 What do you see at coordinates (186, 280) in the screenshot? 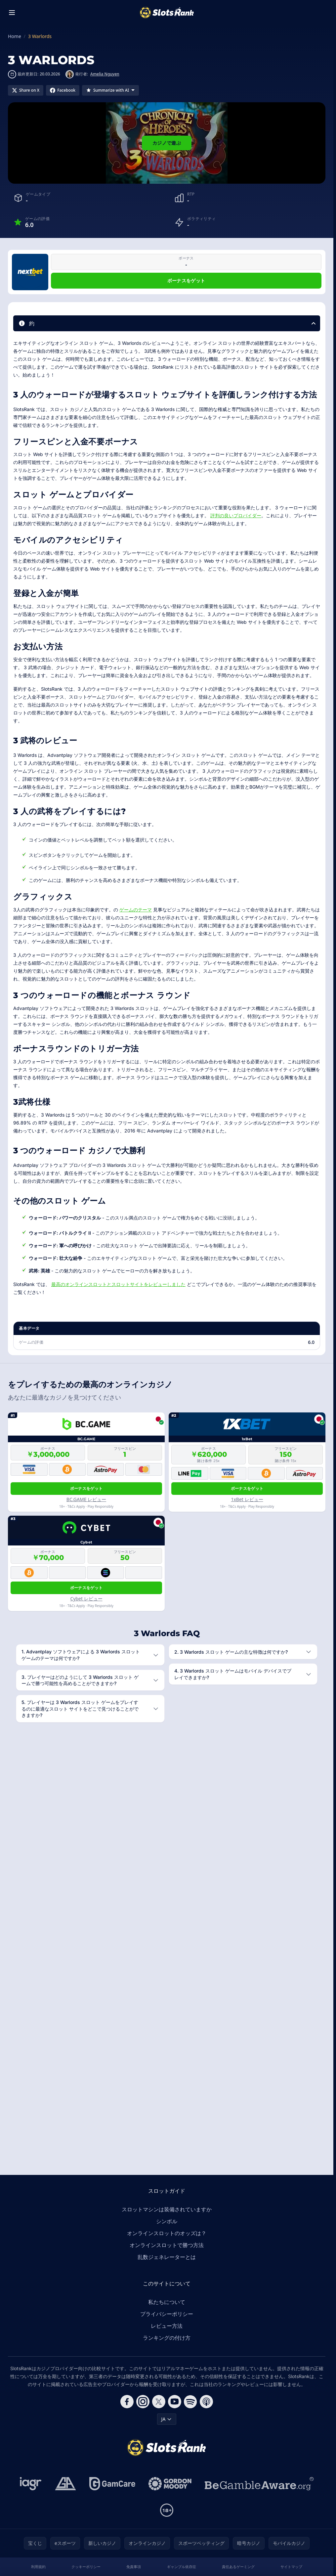
I see `ボーナスをゲット` at bounding box center [186, 280].